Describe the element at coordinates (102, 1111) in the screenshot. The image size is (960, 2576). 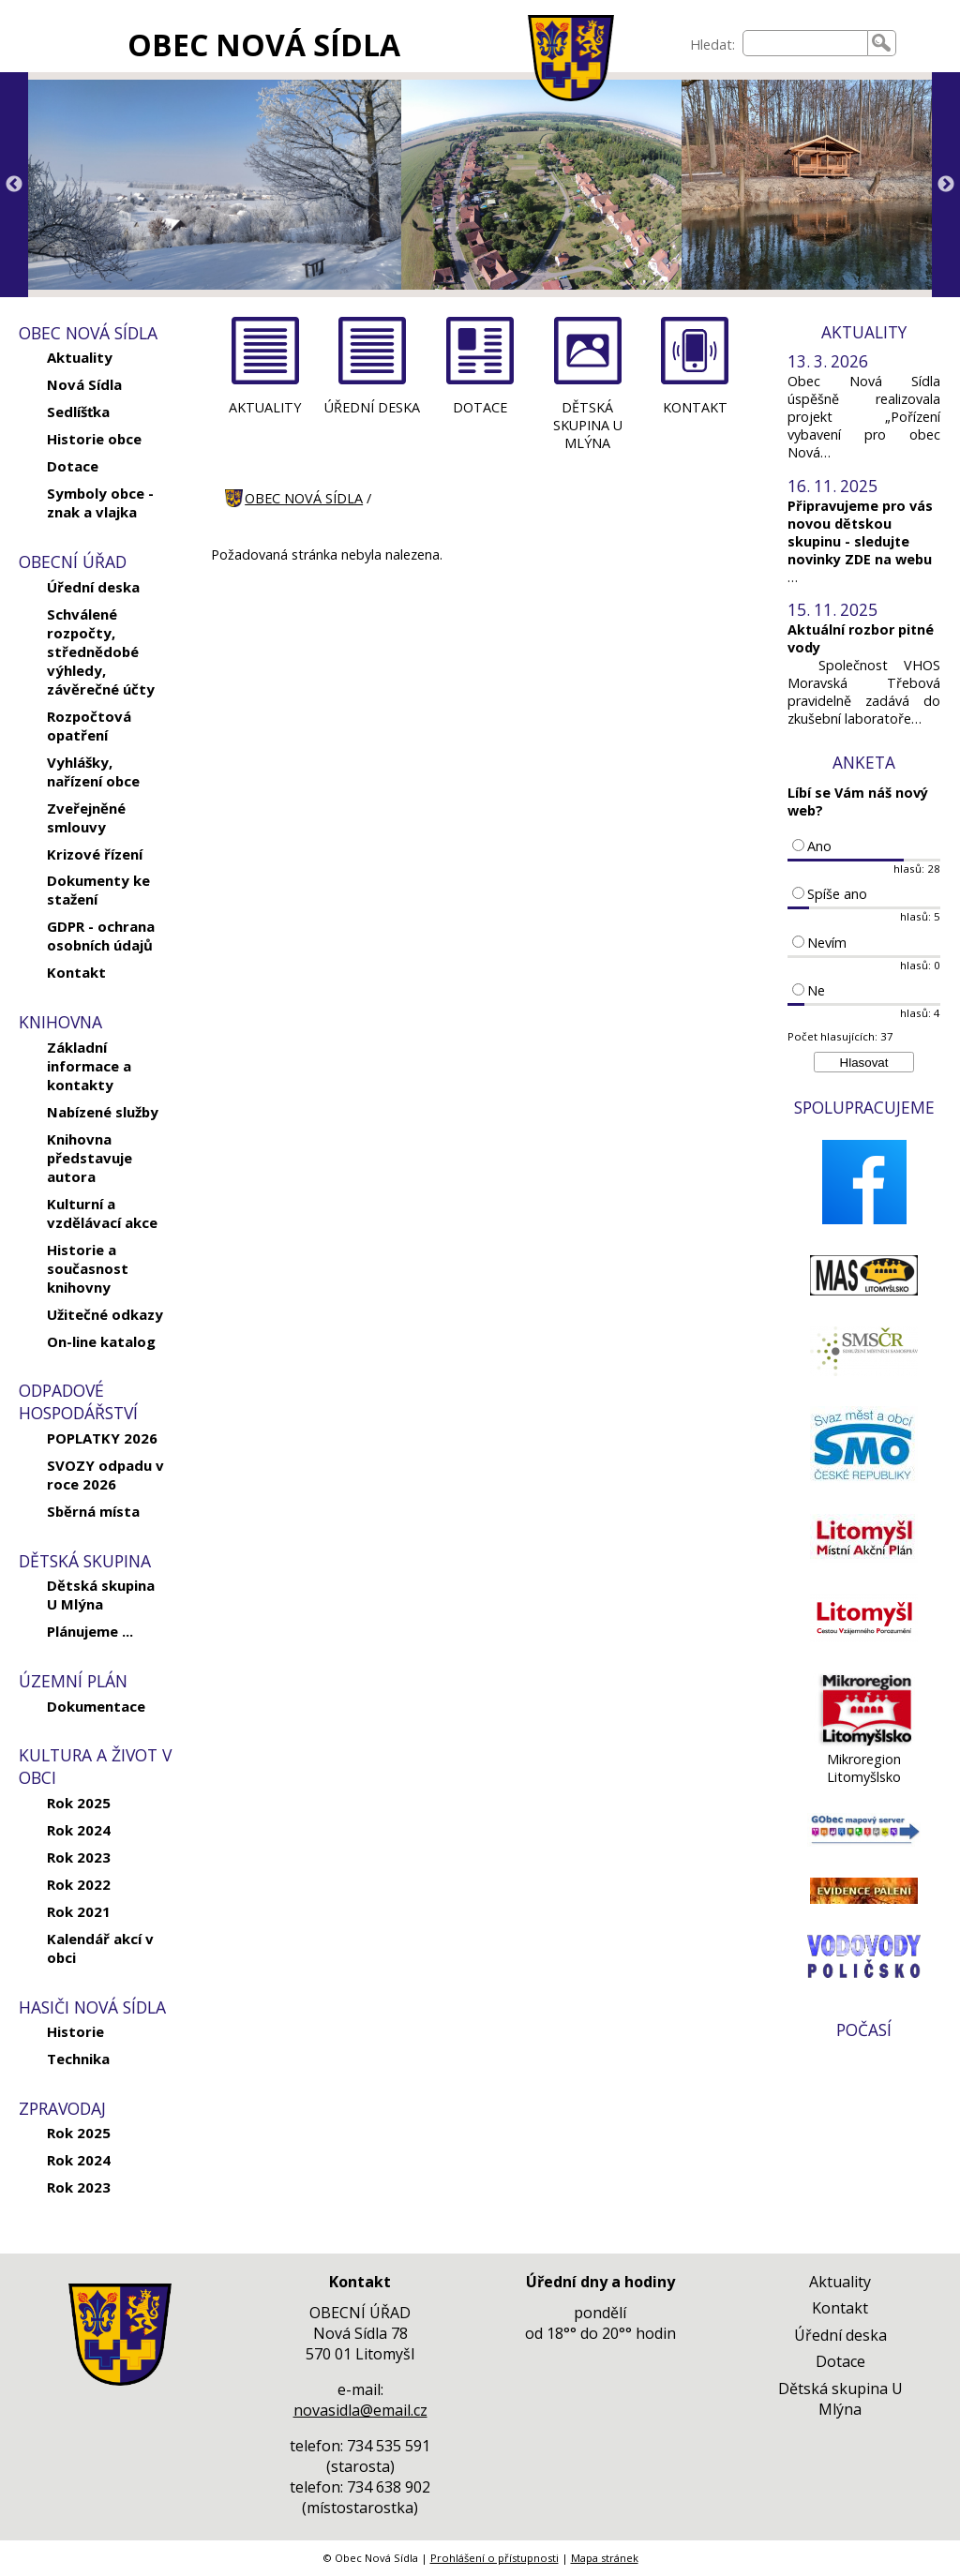
I see `Nabízené služby` at that location.